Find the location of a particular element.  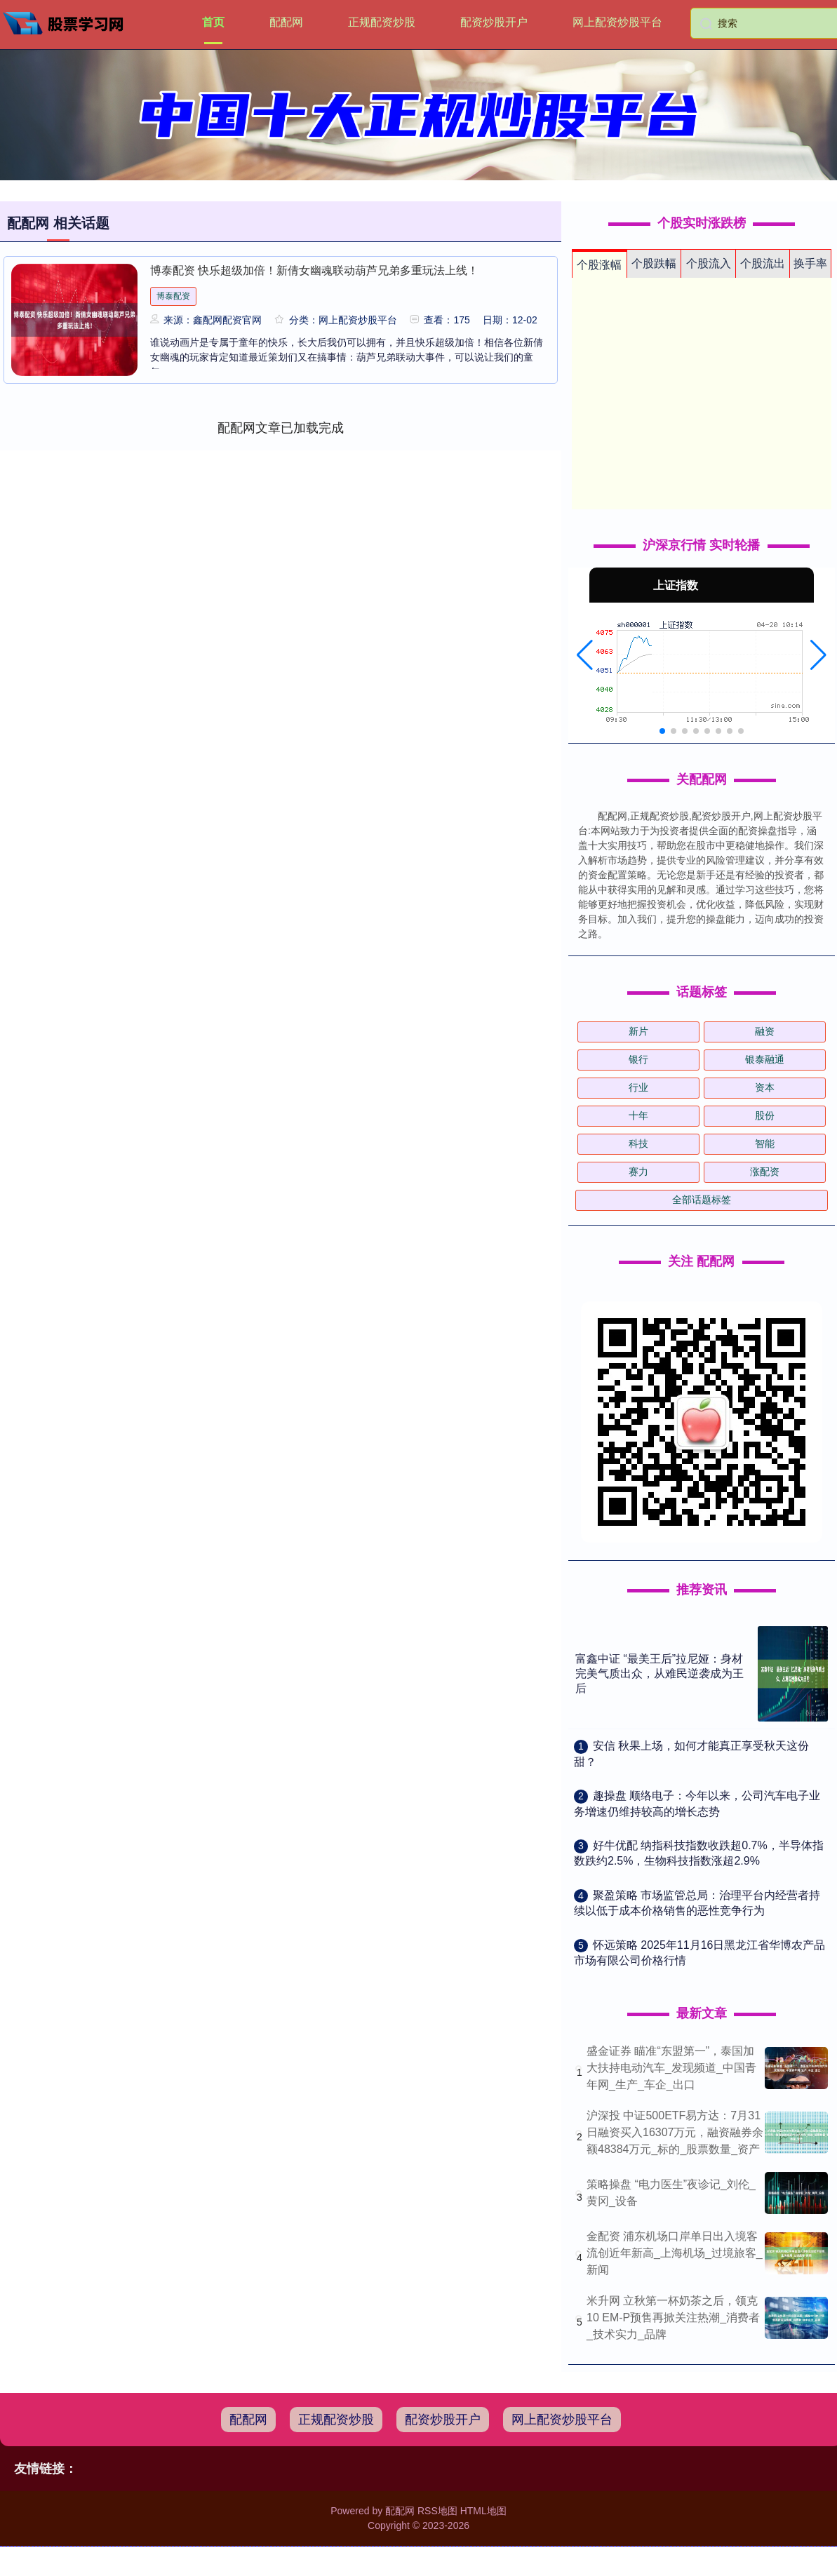

资本 is located at coordinates (765, 1087).